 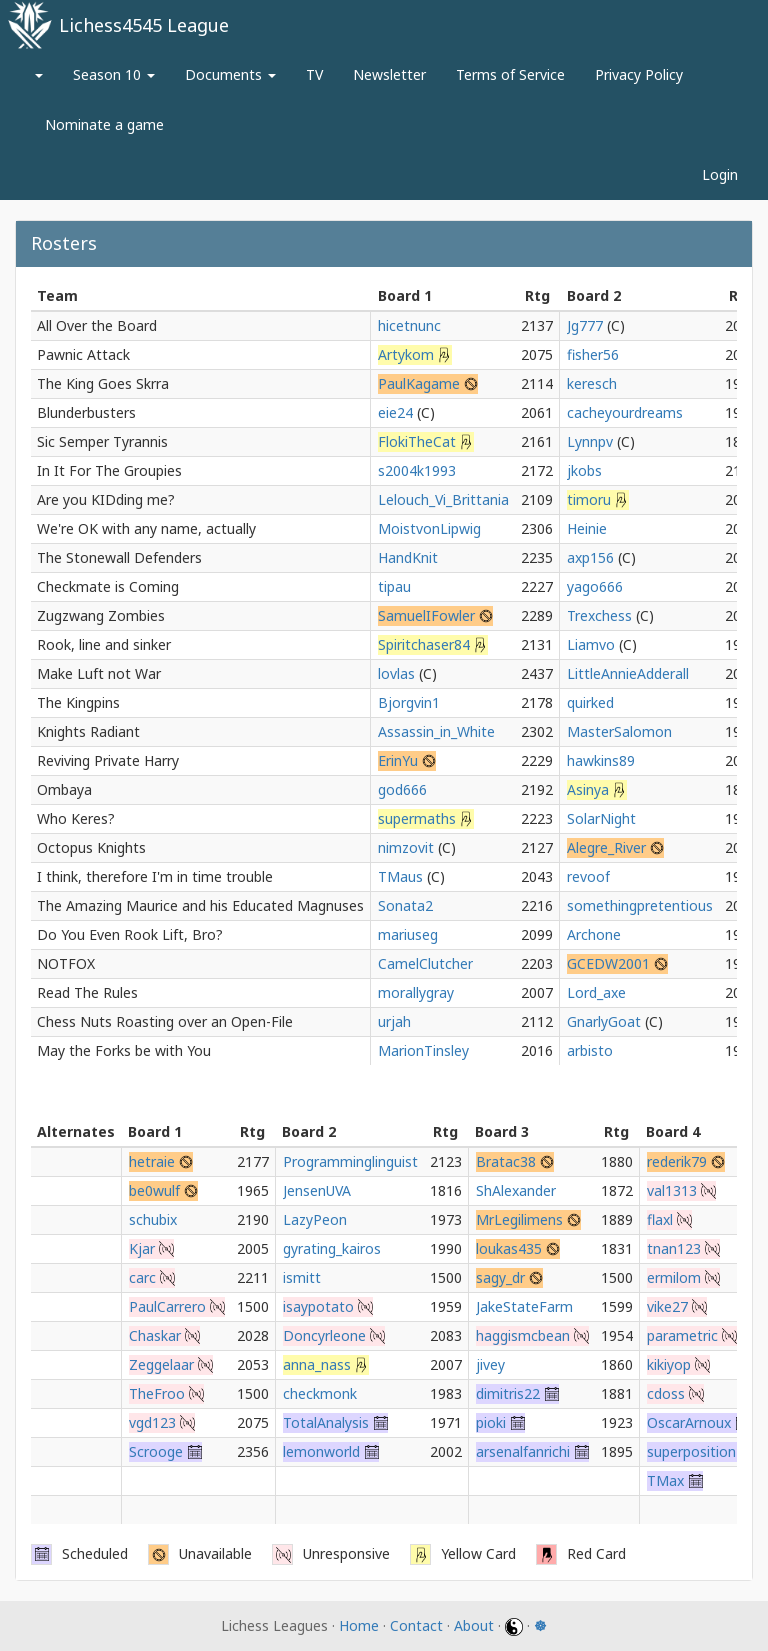 I want to click on morallygray, so click(x=416, y=992).